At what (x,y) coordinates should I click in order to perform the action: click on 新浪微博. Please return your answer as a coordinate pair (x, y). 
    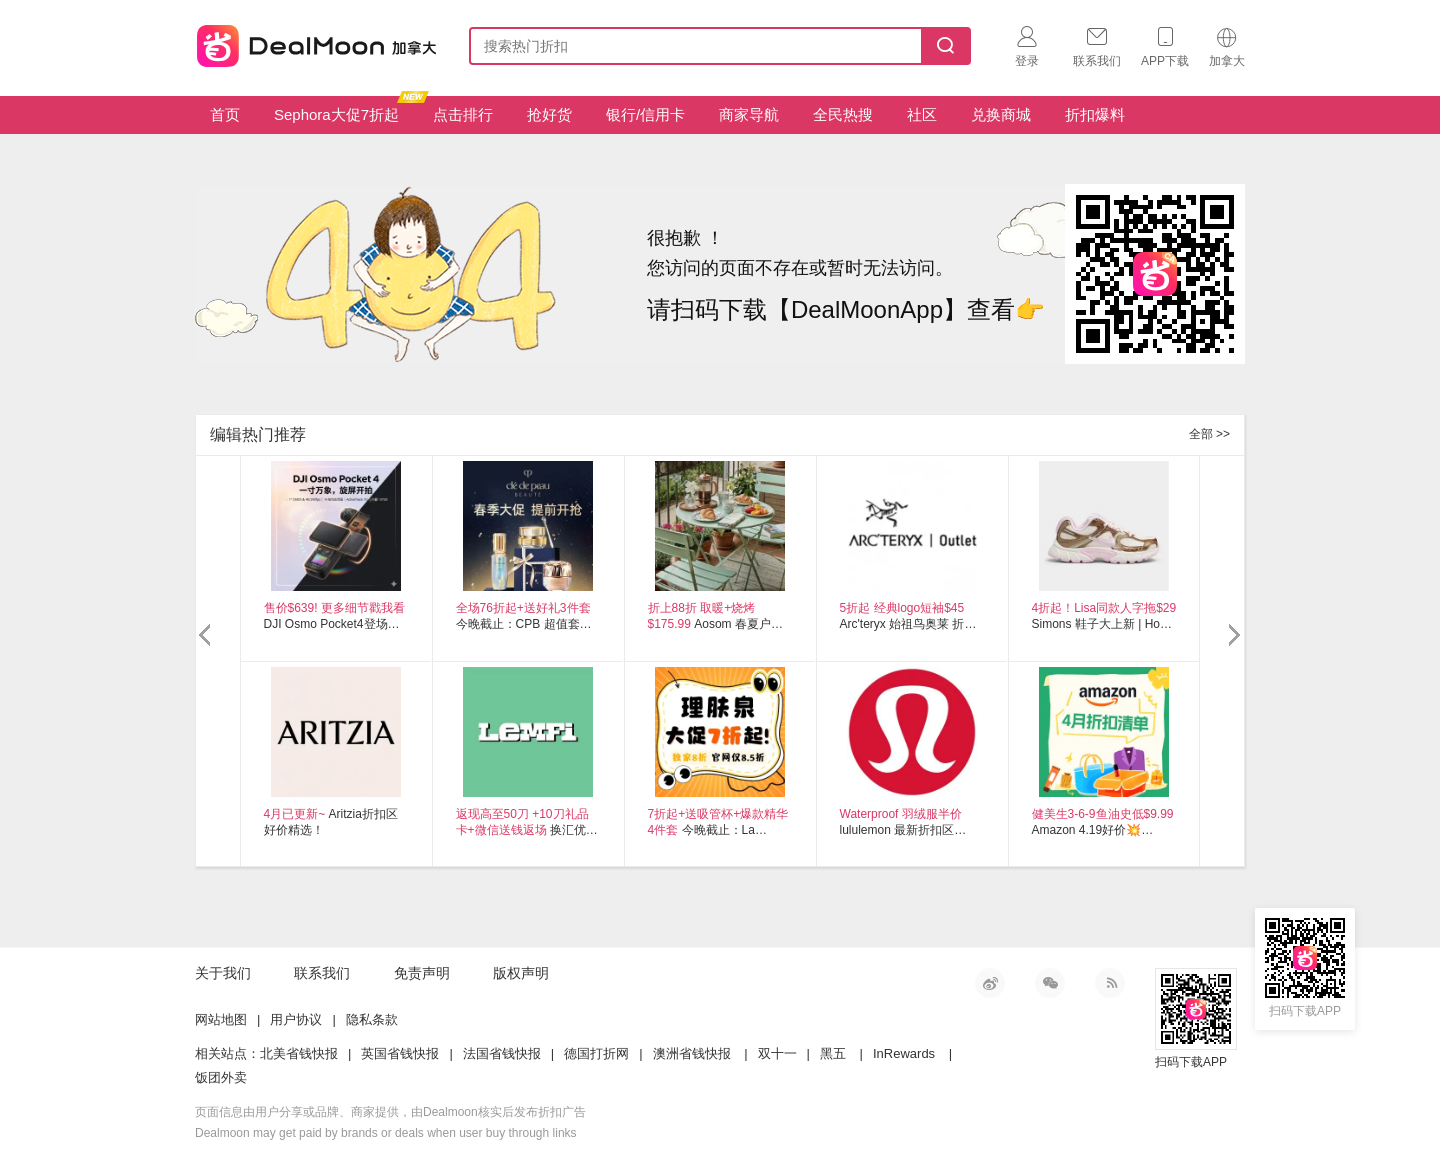
    Looking at the image, I should click on (990, 983).